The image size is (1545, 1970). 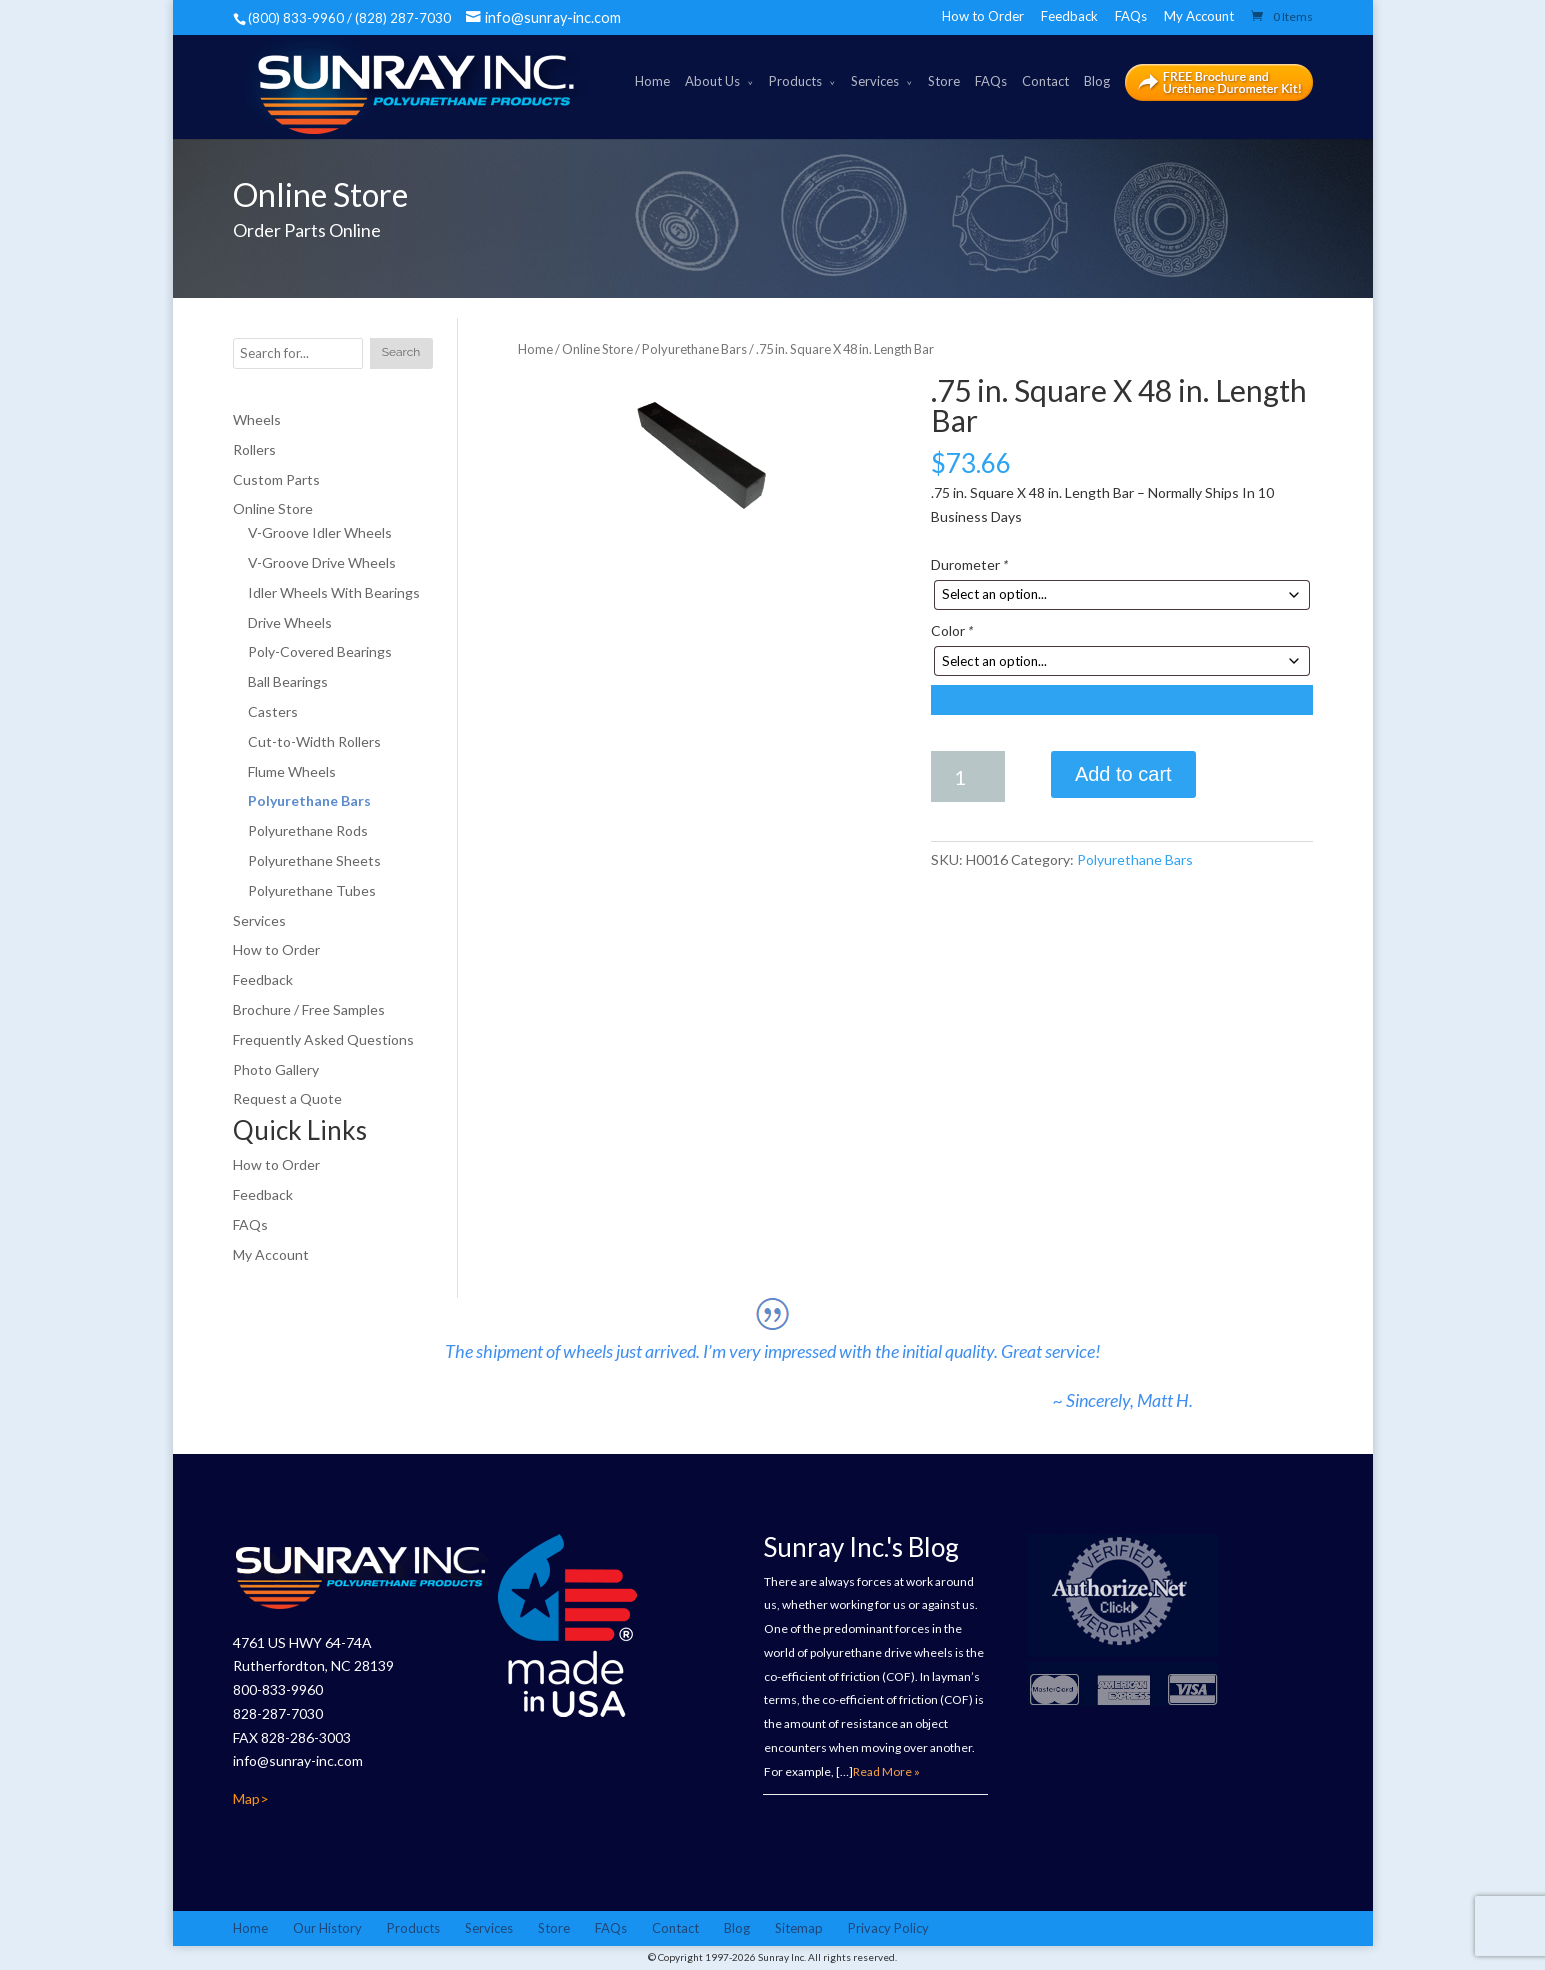 What do you see at coordinates (1123, 774) in the screenshot?
I see `Add to cart` at bounding box center [1123, 774].